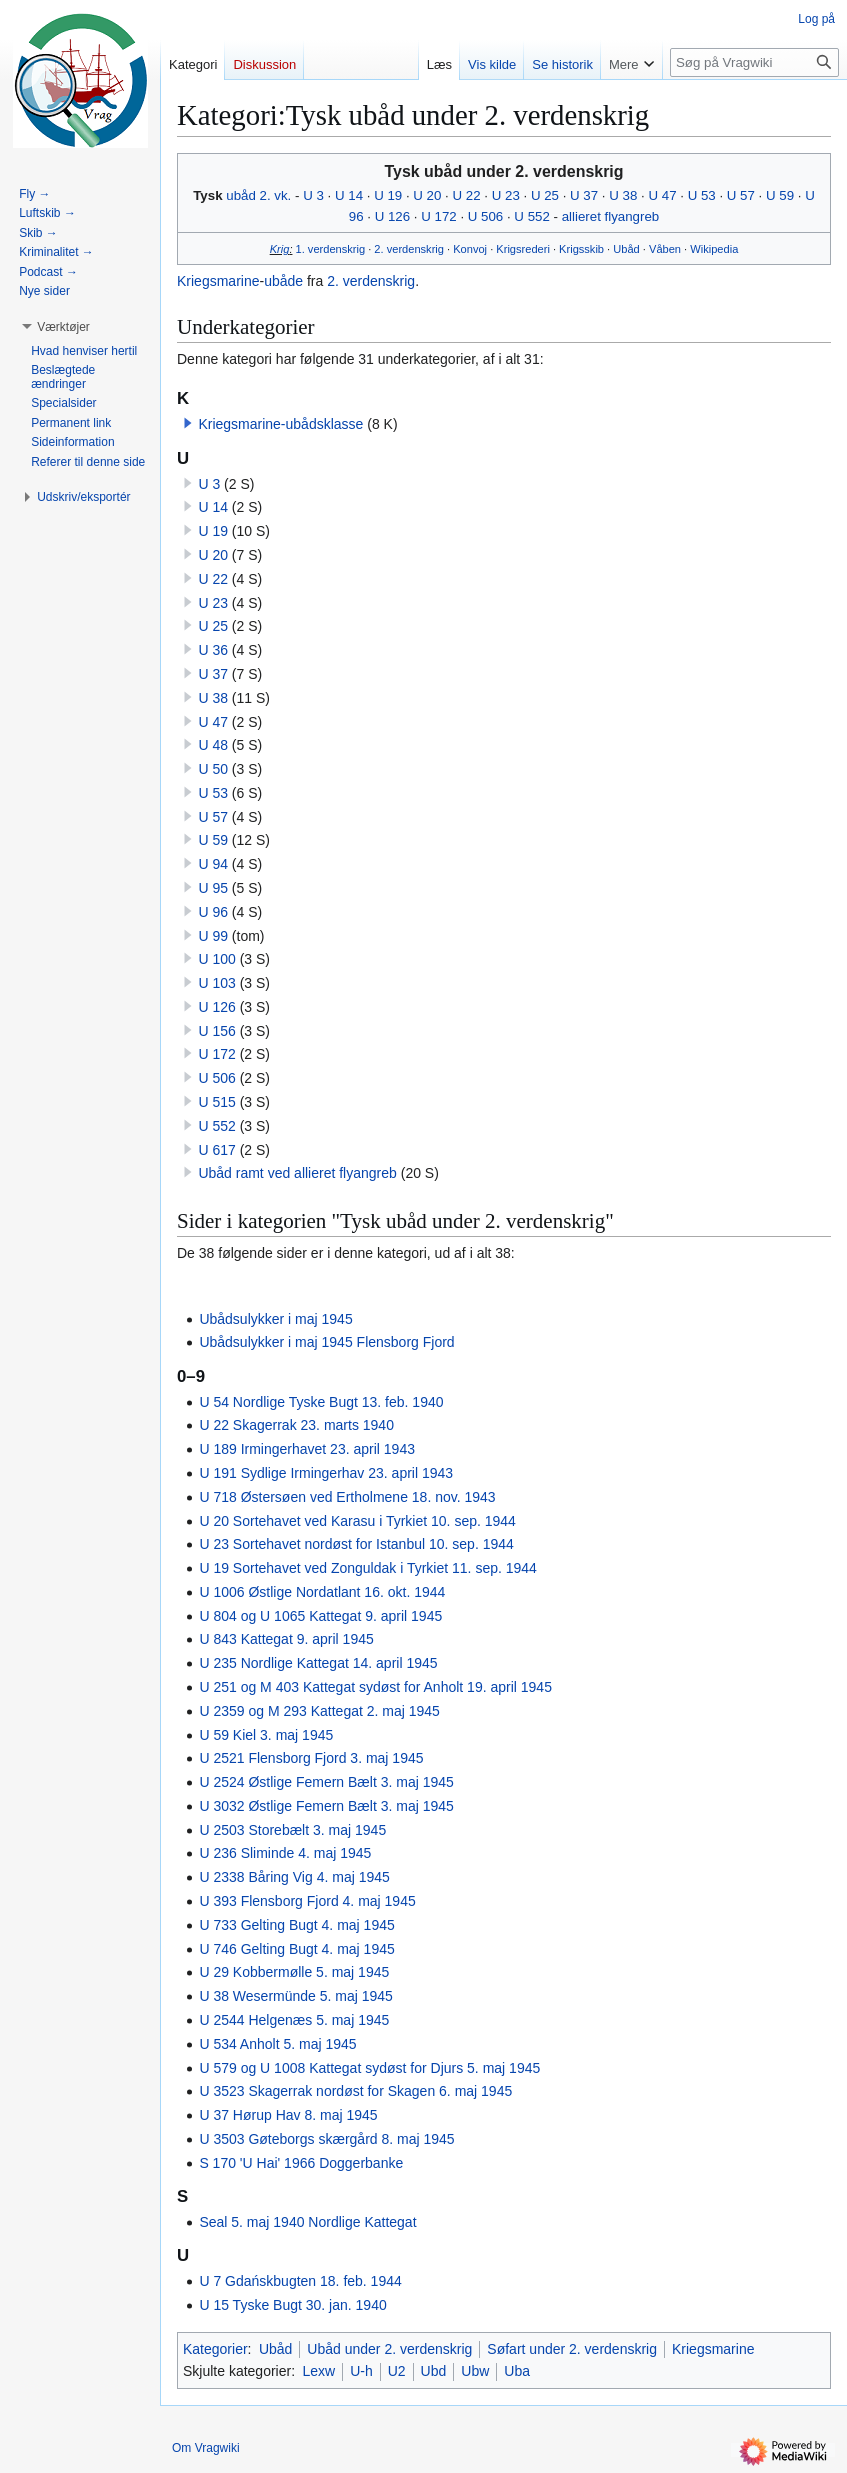  I want to click on Om Vragwiki, so click(206, 2448).